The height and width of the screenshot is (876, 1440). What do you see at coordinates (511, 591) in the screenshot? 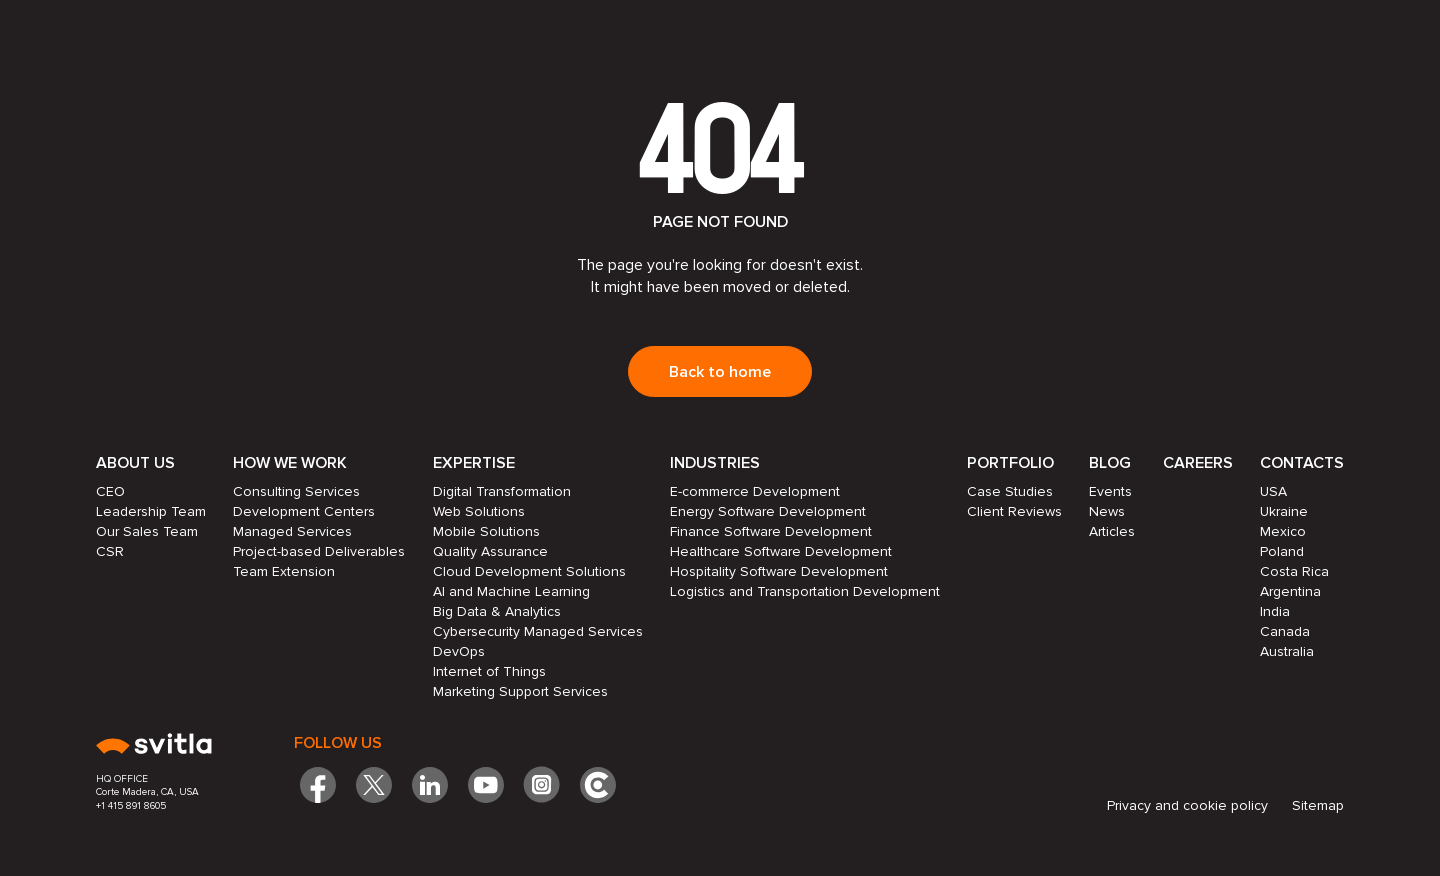
I see `AI and Machine Learning` at bounding box center [511, 591].